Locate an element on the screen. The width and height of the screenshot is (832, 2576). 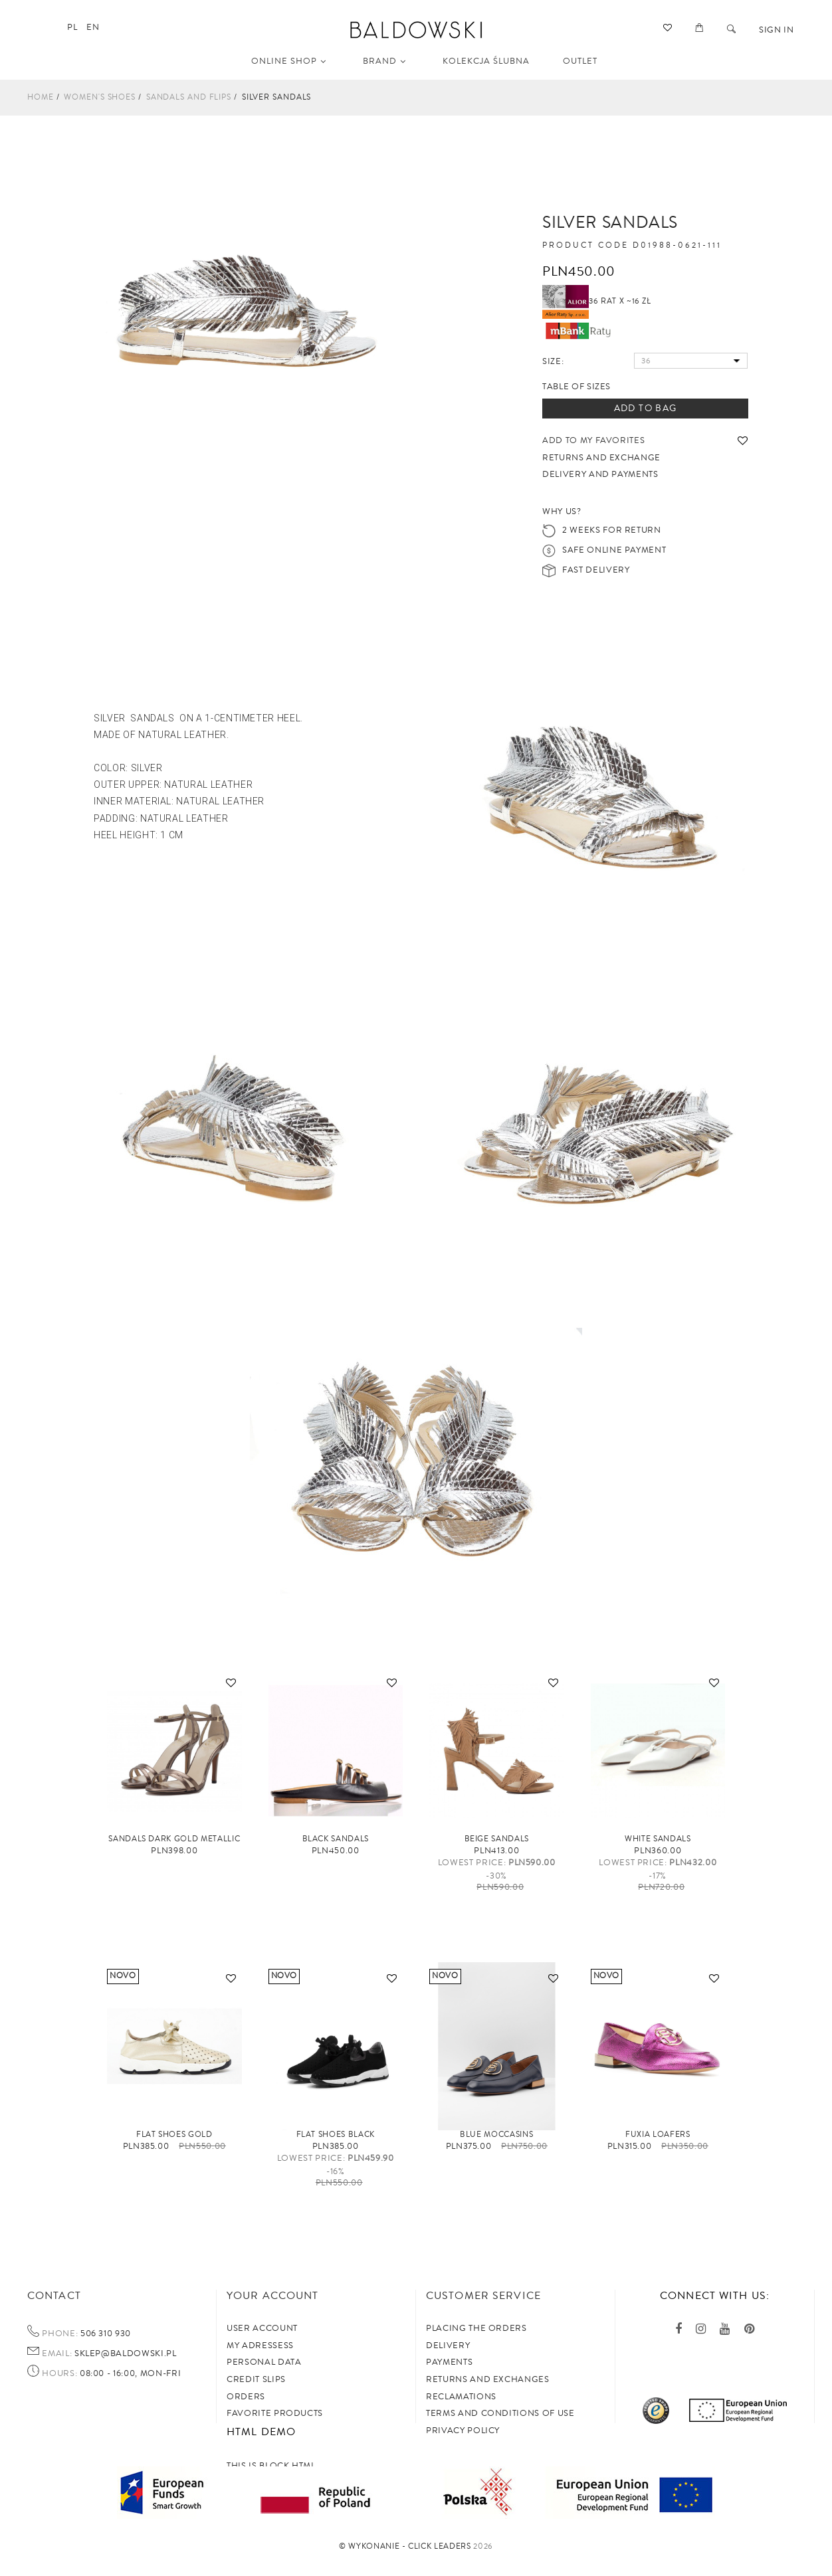
Phone: is located at coordinates (60, 2334).